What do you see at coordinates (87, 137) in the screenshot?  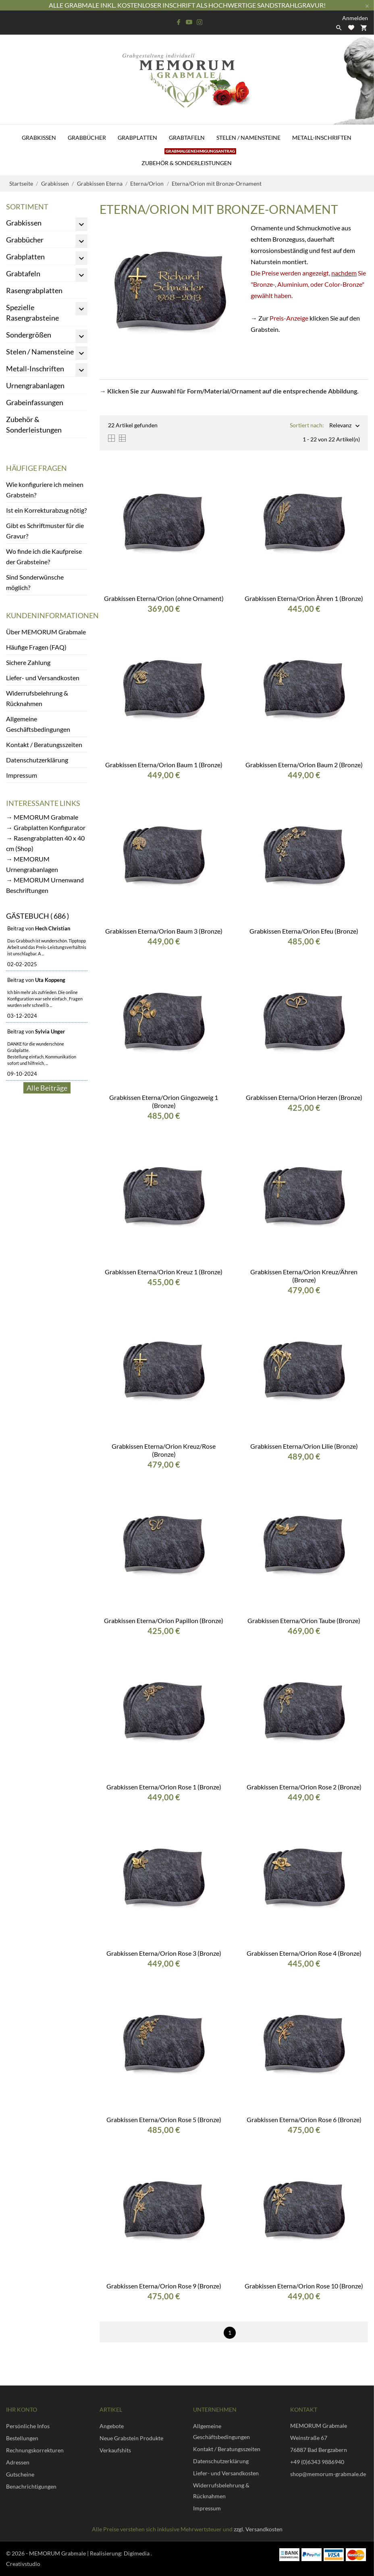 I see `Grabbücher` at bounding box center [87, 137].